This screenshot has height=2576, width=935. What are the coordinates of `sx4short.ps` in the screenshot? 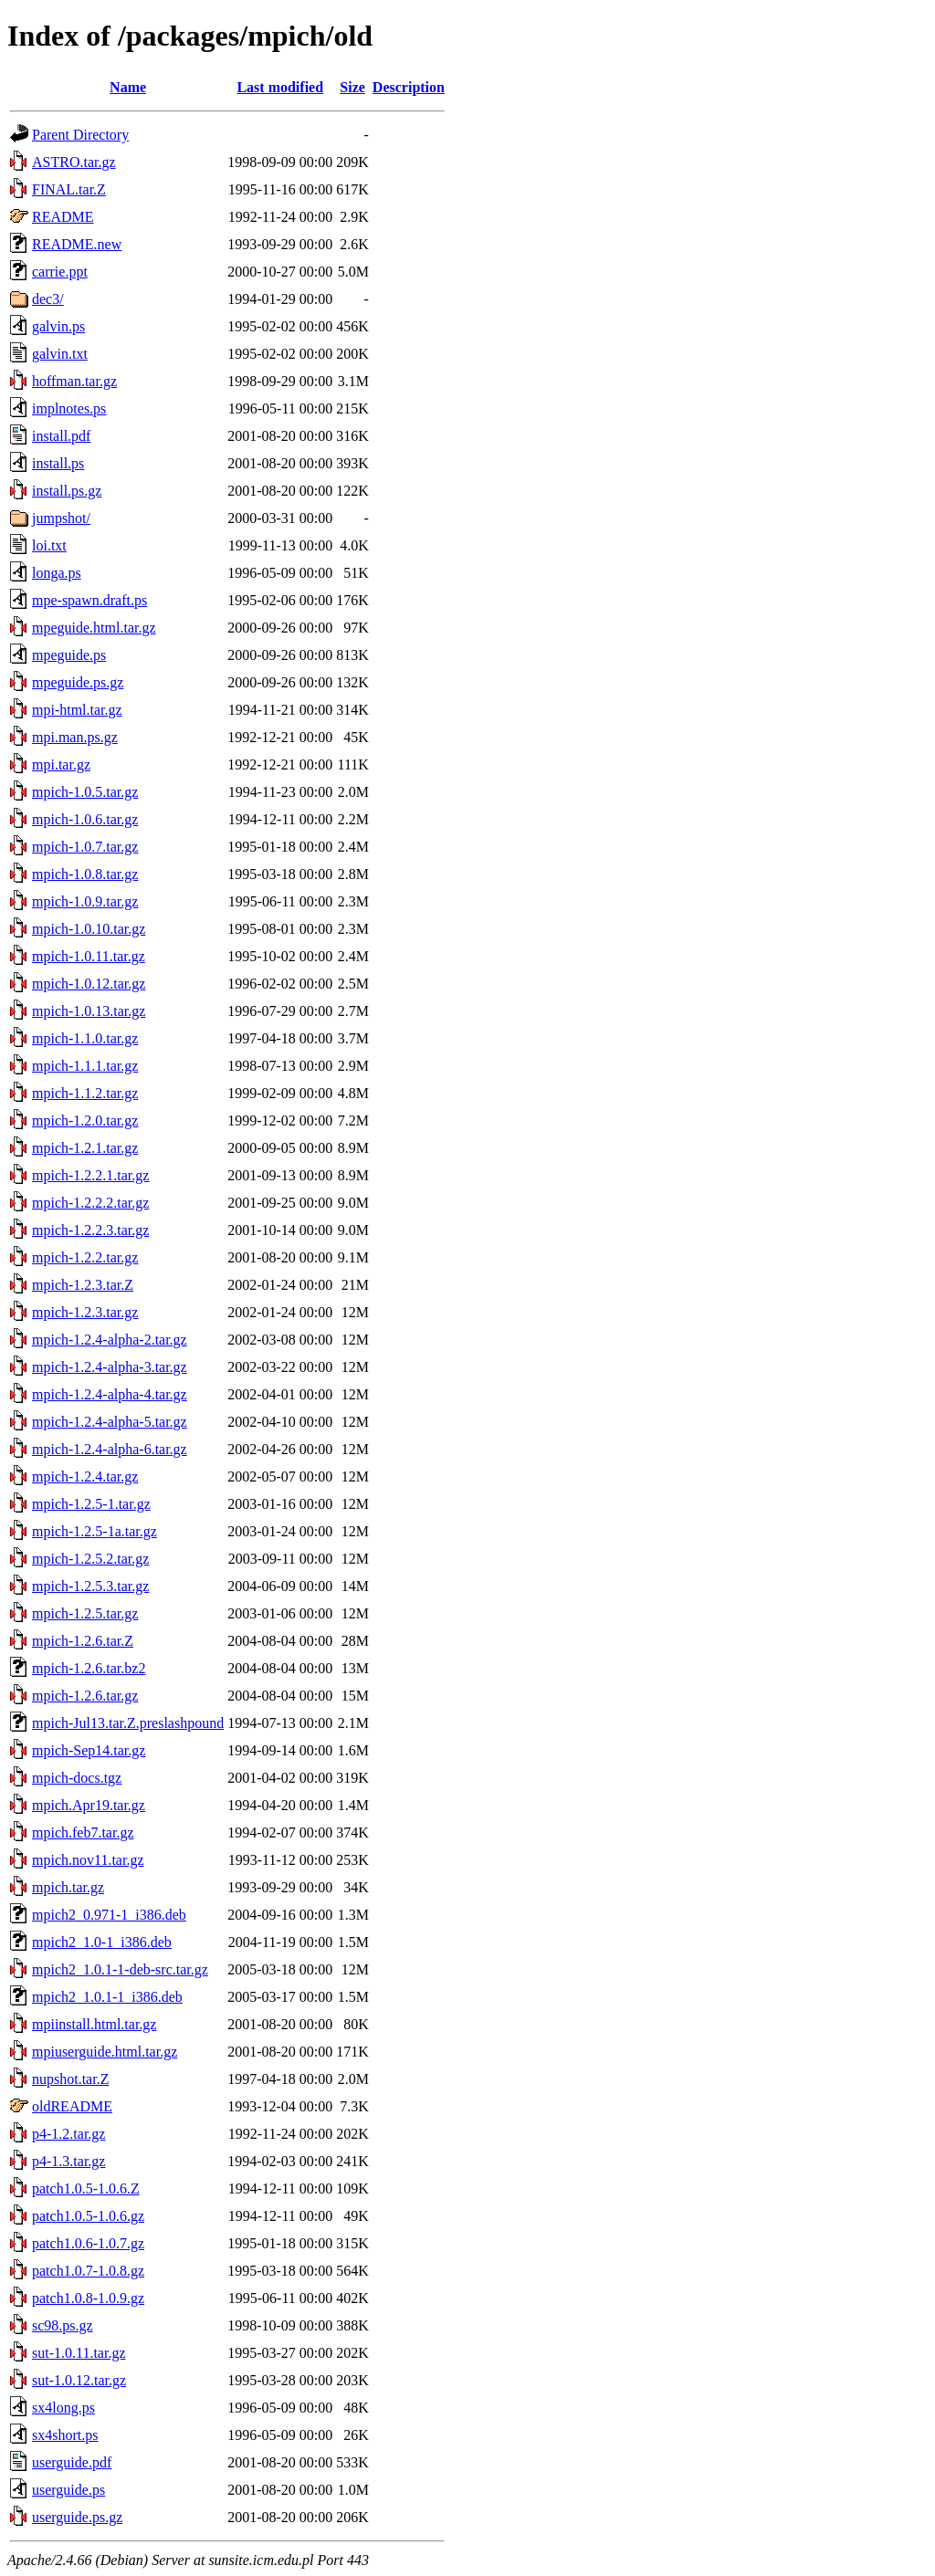 It's located at (65, 2435).